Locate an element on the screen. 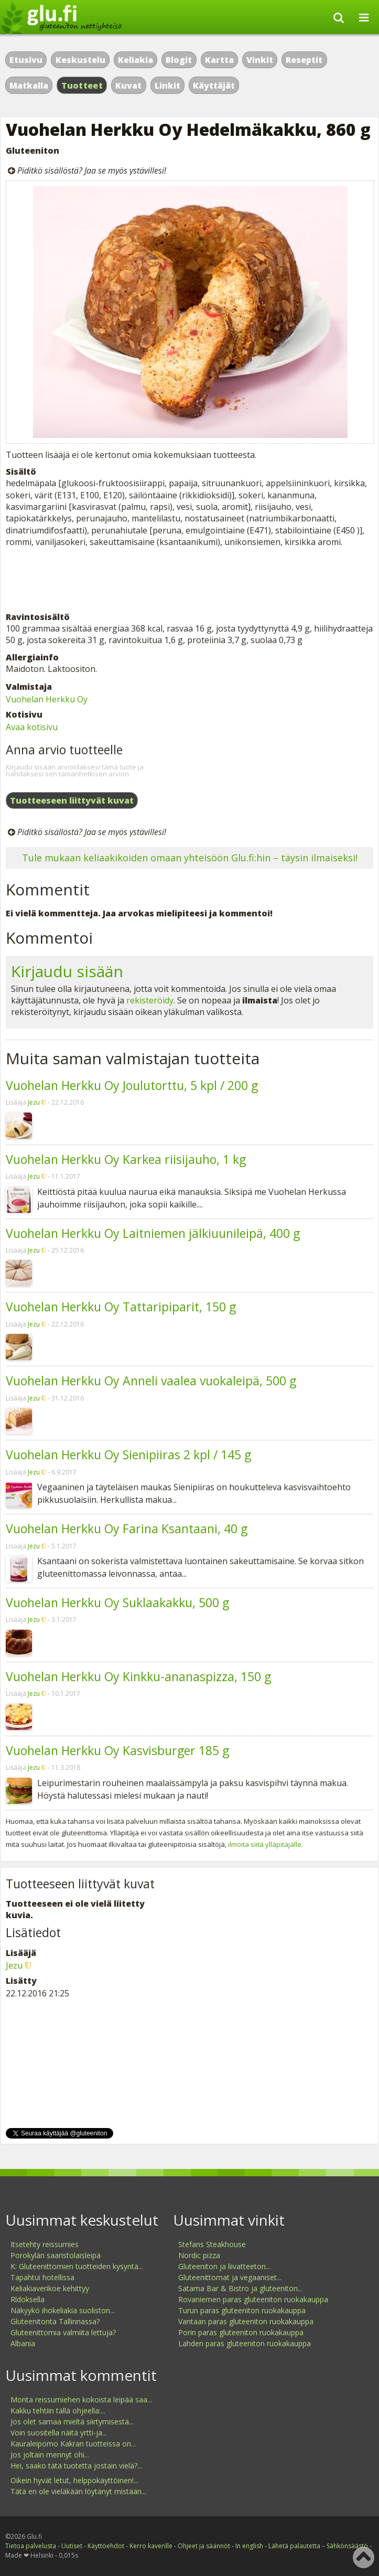  Vuohelan Herkku Oy Joulutorttu, 5 kpl / 200 g is located at coordinates (132, 1085).